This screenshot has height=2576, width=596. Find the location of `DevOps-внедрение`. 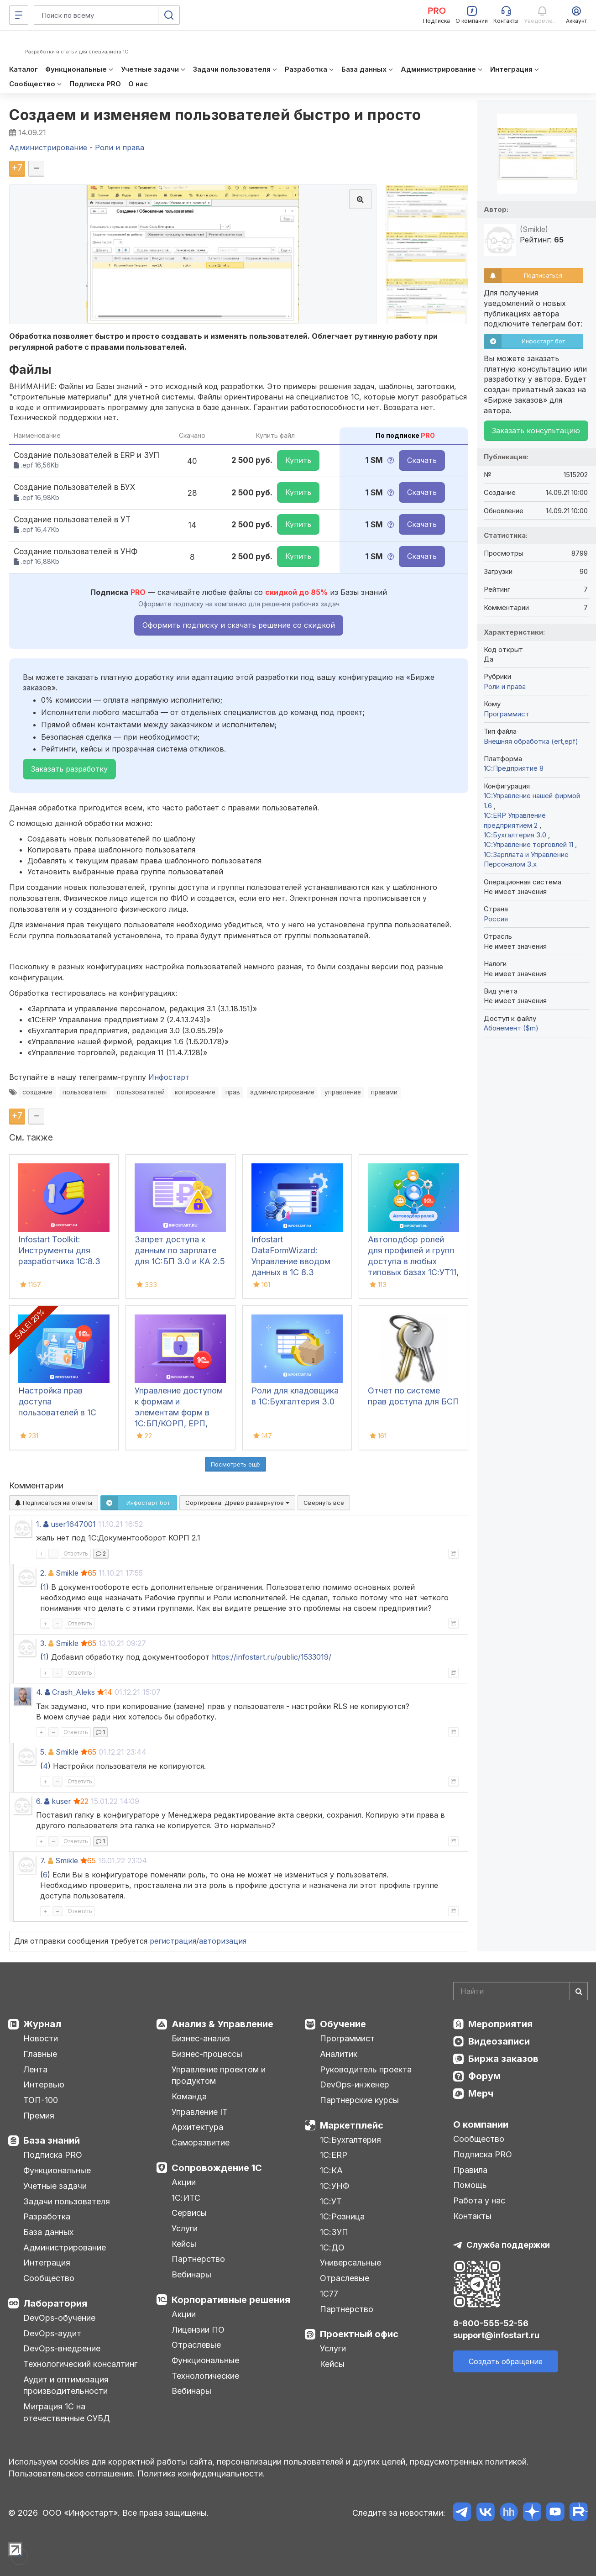

DevOps-внедрение is located at coordinates (61, 2348).